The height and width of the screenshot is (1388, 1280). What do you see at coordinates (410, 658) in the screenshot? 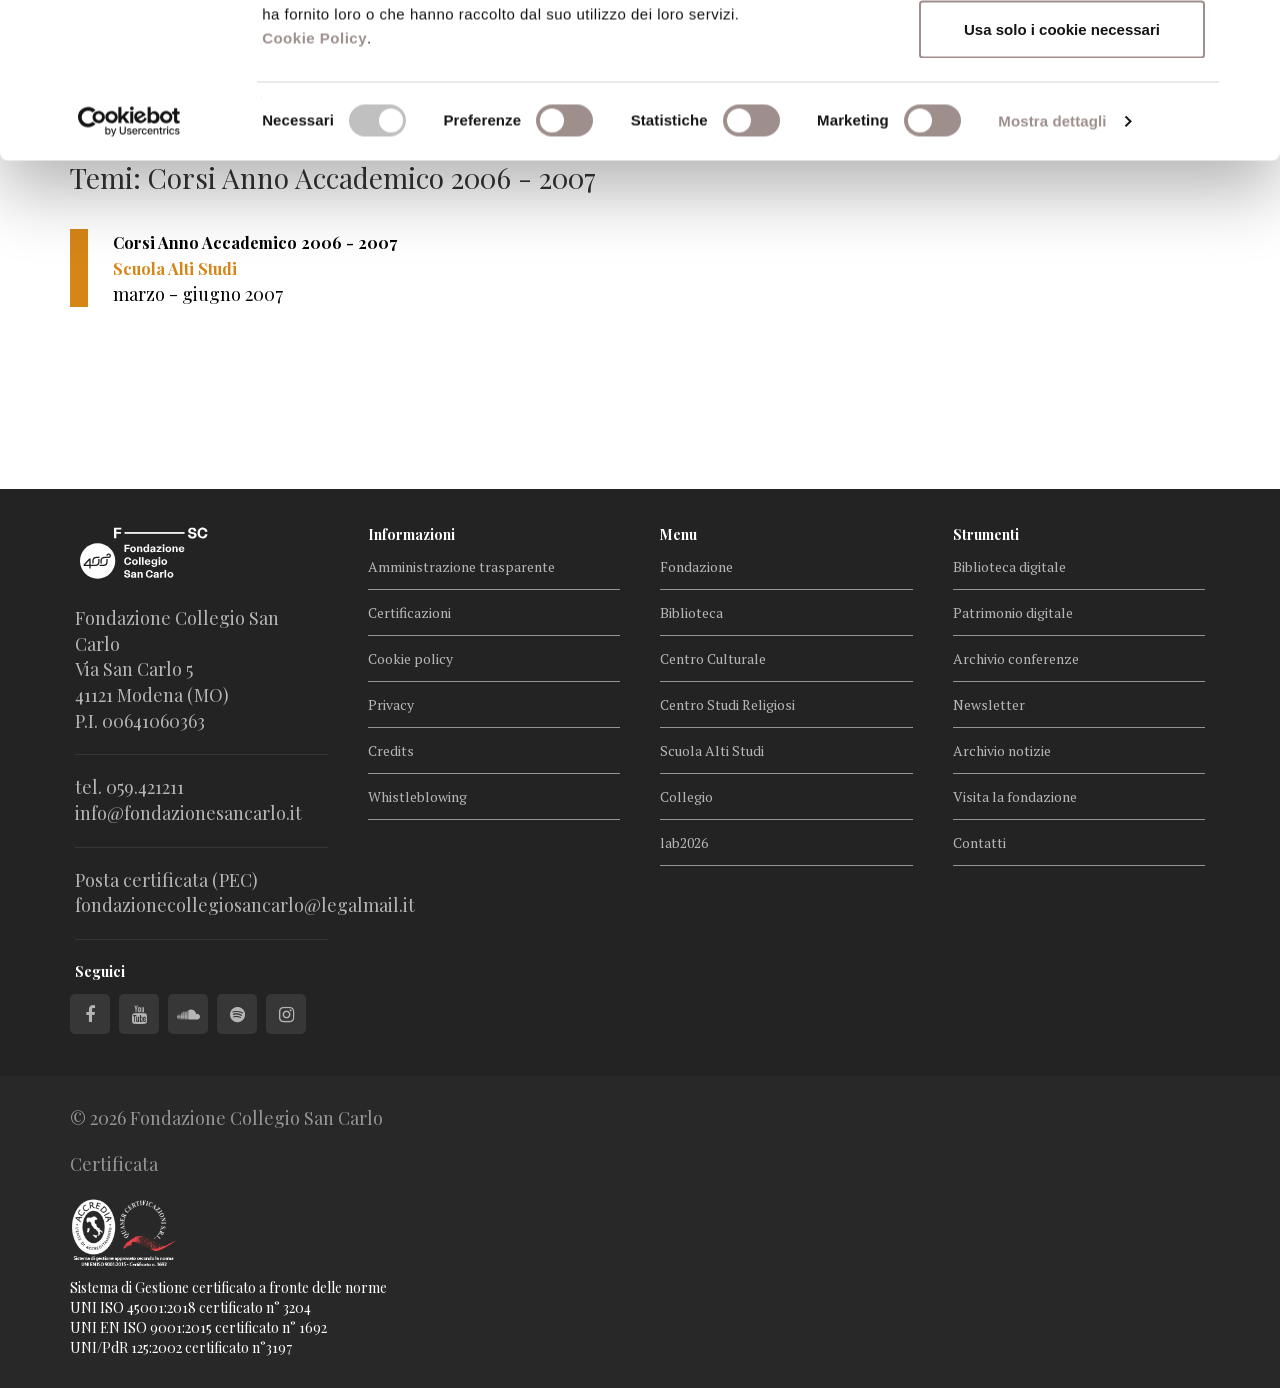
I see `Cookie policy` at bounding box center [410, 658].